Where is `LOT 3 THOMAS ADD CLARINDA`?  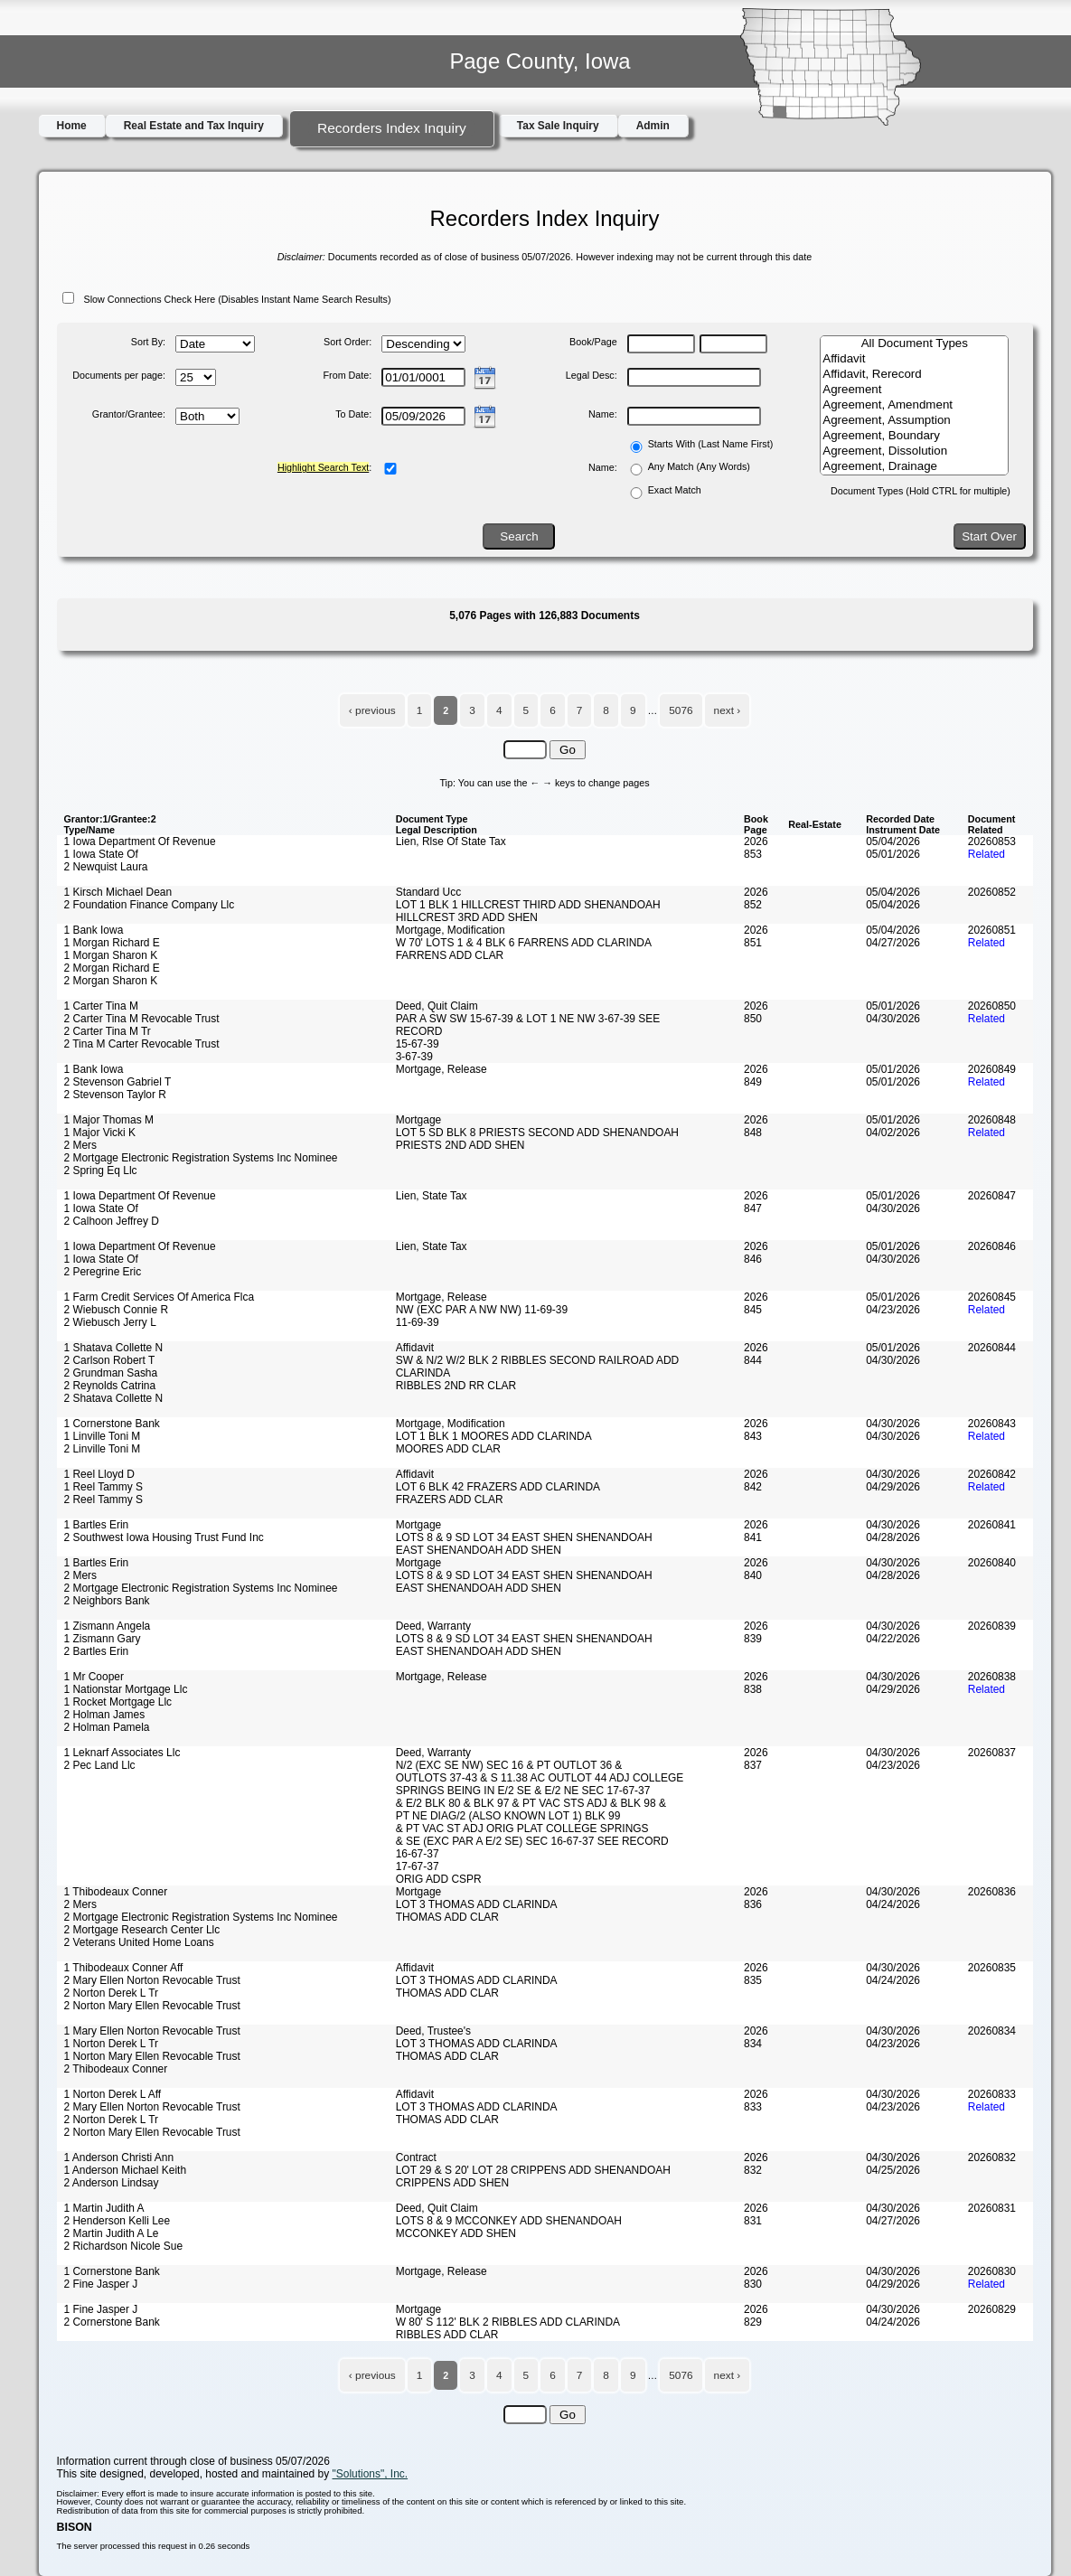 LOT 3 THOMAS ADD CLARINDA is located at coordinates (477, 1904).